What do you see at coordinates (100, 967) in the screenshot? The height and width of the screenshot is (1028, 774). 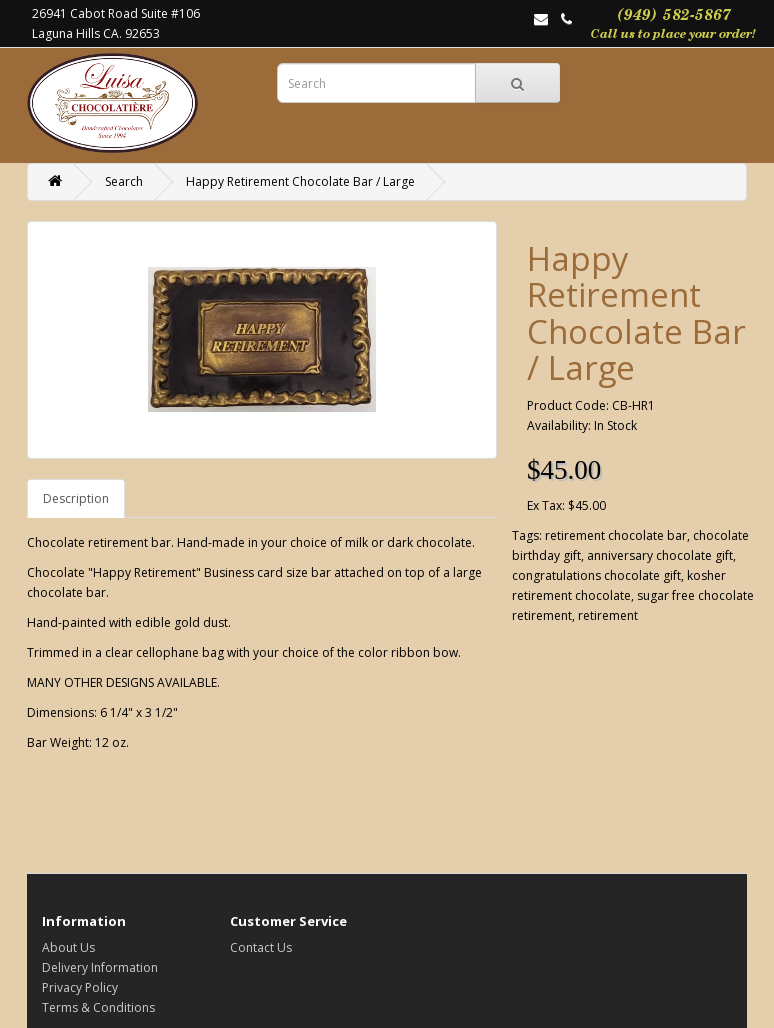 I see `Delivery Information` at bounding box center [100, 967].